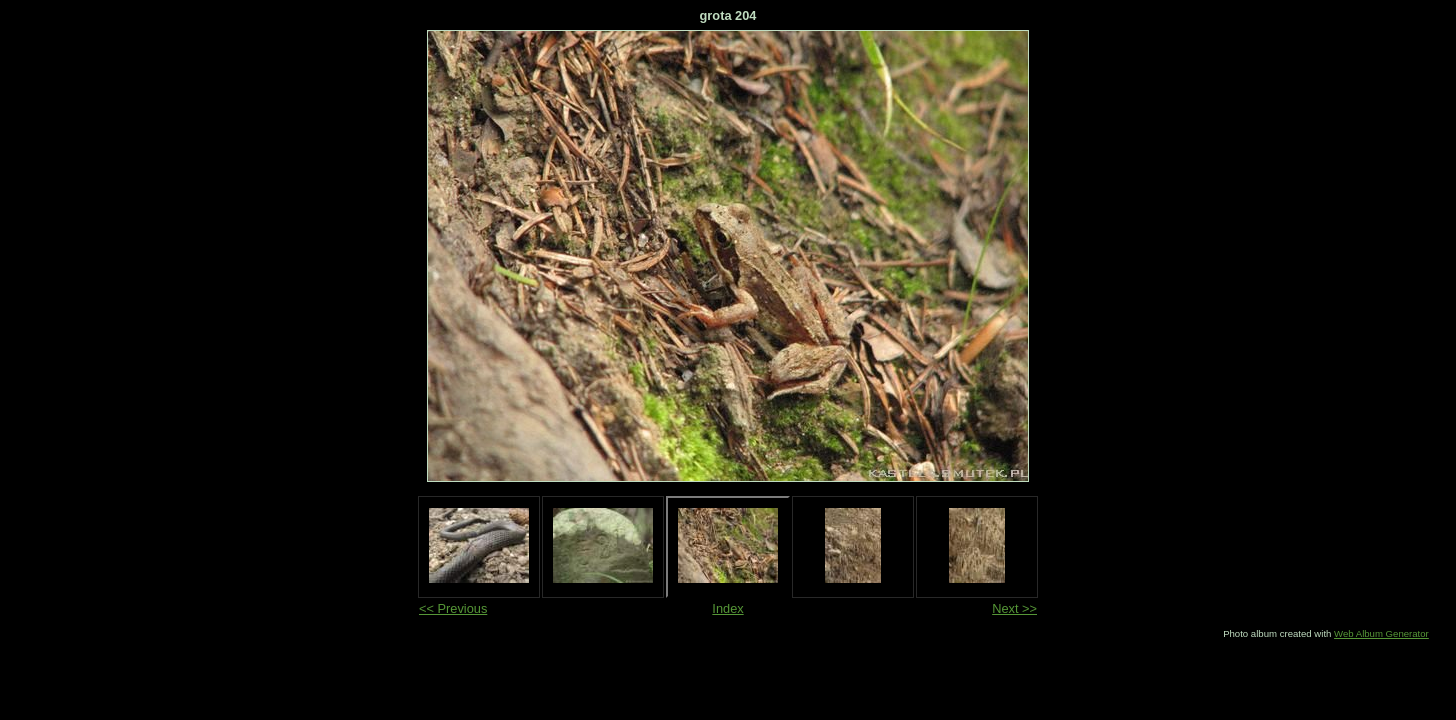 This screenshot has height=720, width=1456. What do you see at coordinates (1014, 608) in the screenshot?
I see `Next >>` at bounding box center [1014, 608].